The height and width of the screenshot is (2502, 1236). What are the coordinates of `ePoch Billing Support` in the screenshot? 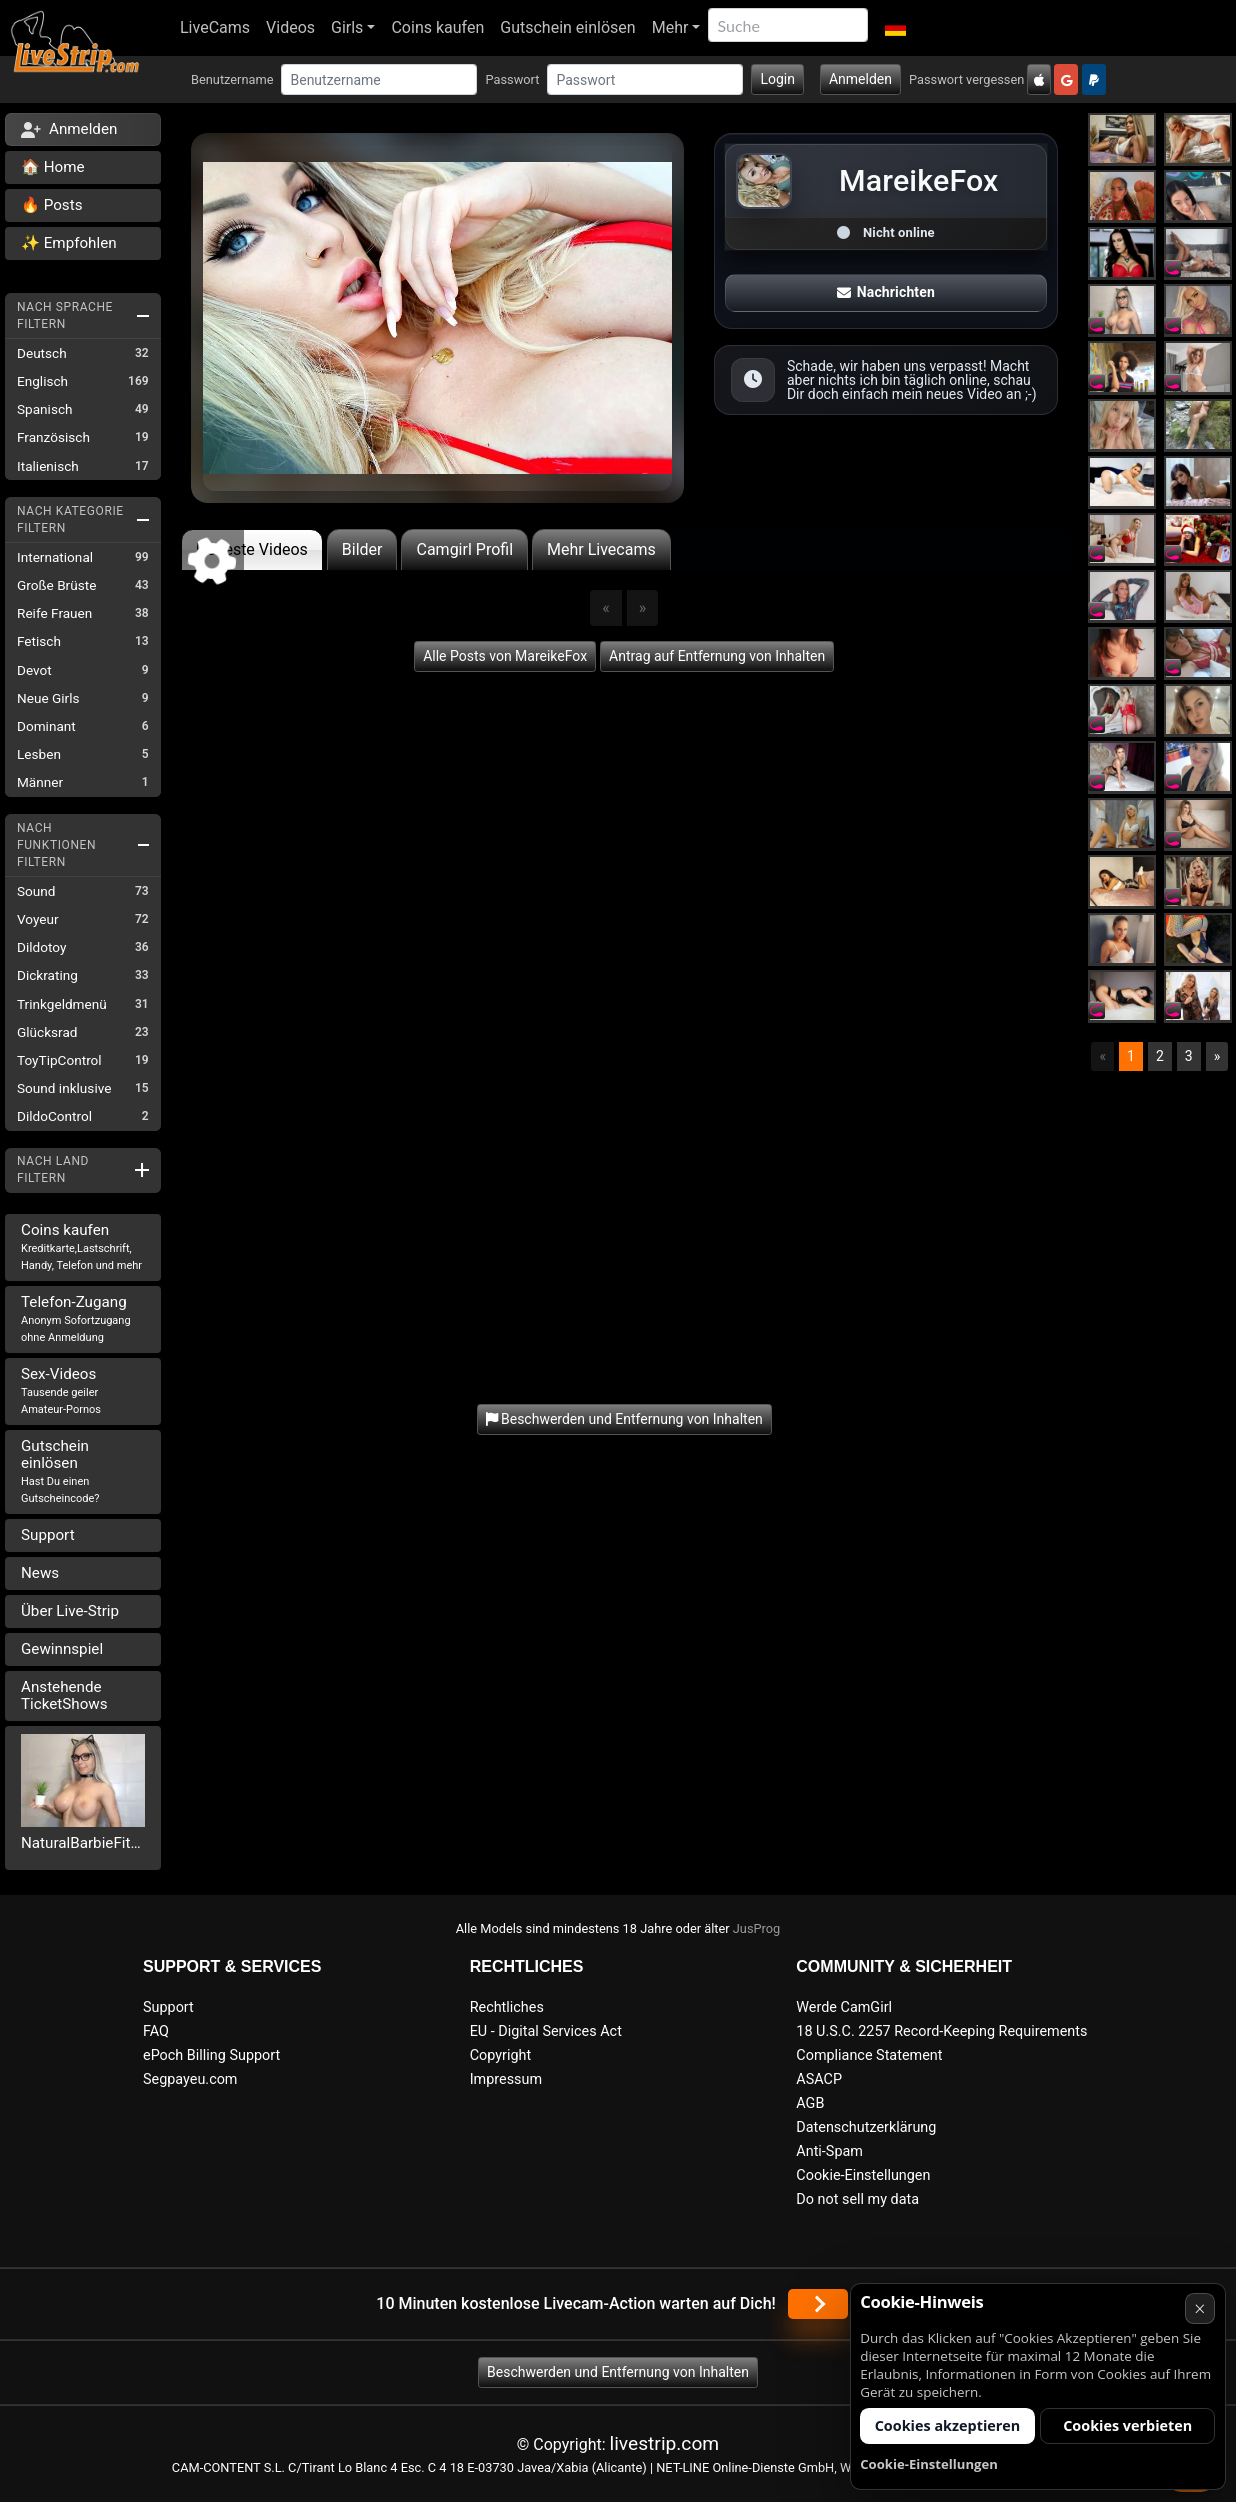 It's located at (211, 2055).